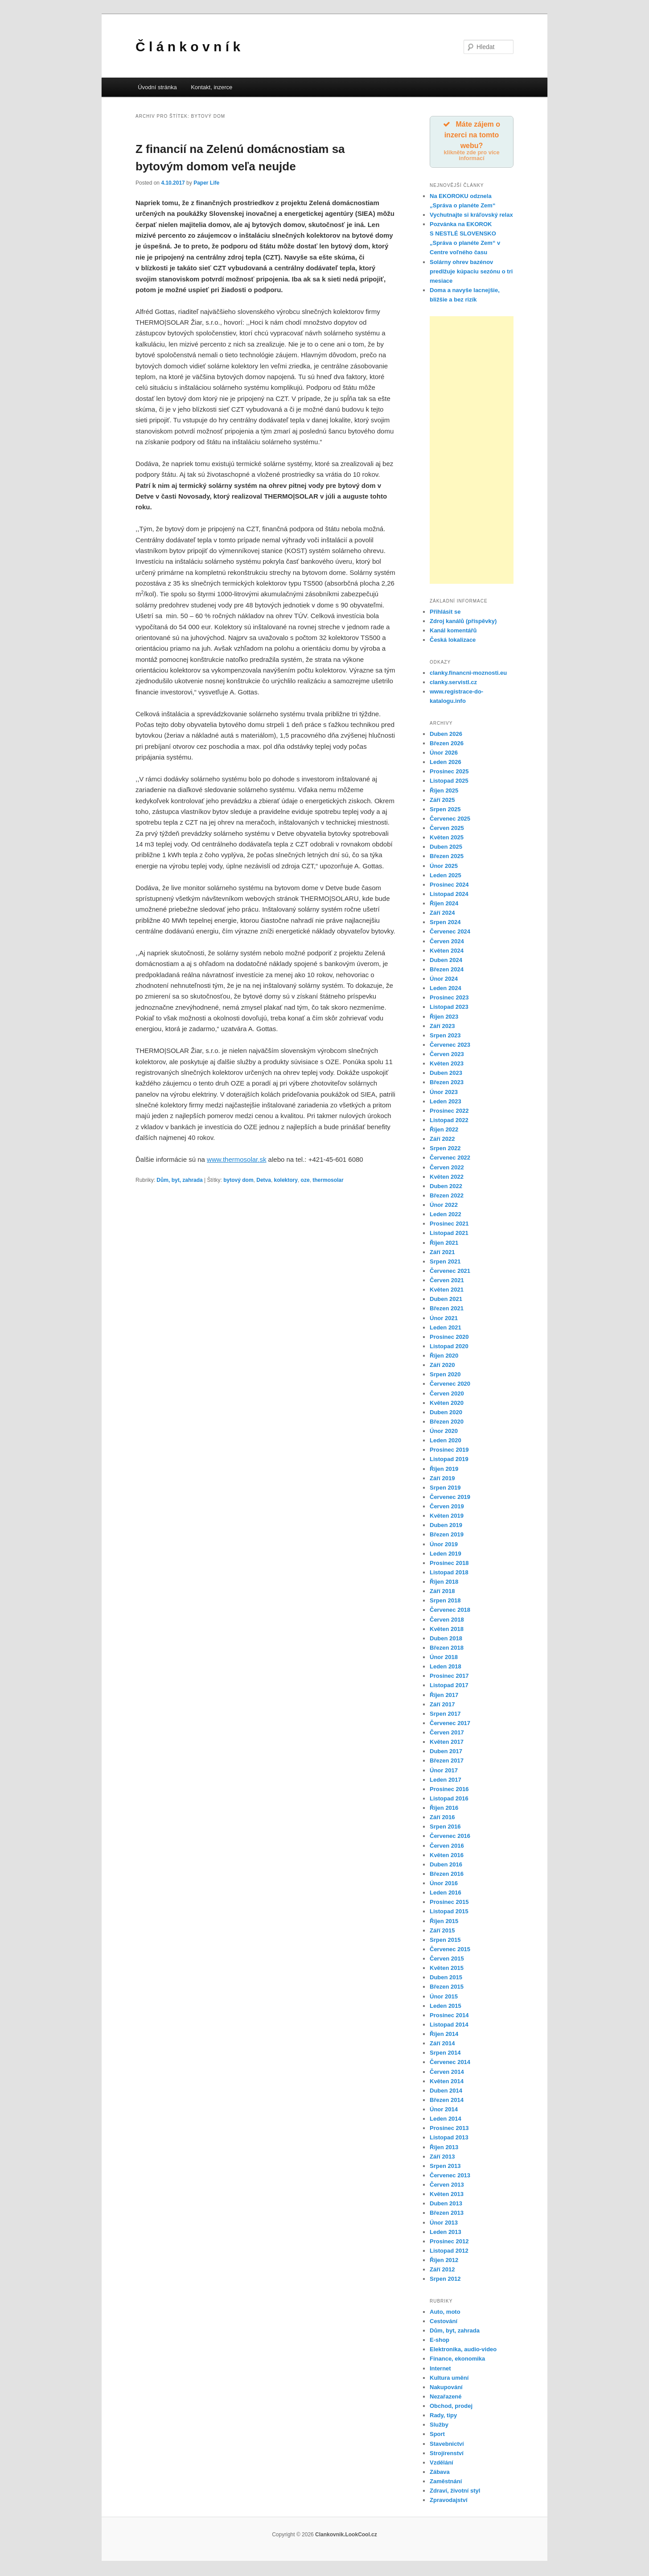 The height and width of the screenshot is (2576, 649). Describe the element at coordinates (447, 1310) in the screenshot. I see `Březen 2021` at that location.